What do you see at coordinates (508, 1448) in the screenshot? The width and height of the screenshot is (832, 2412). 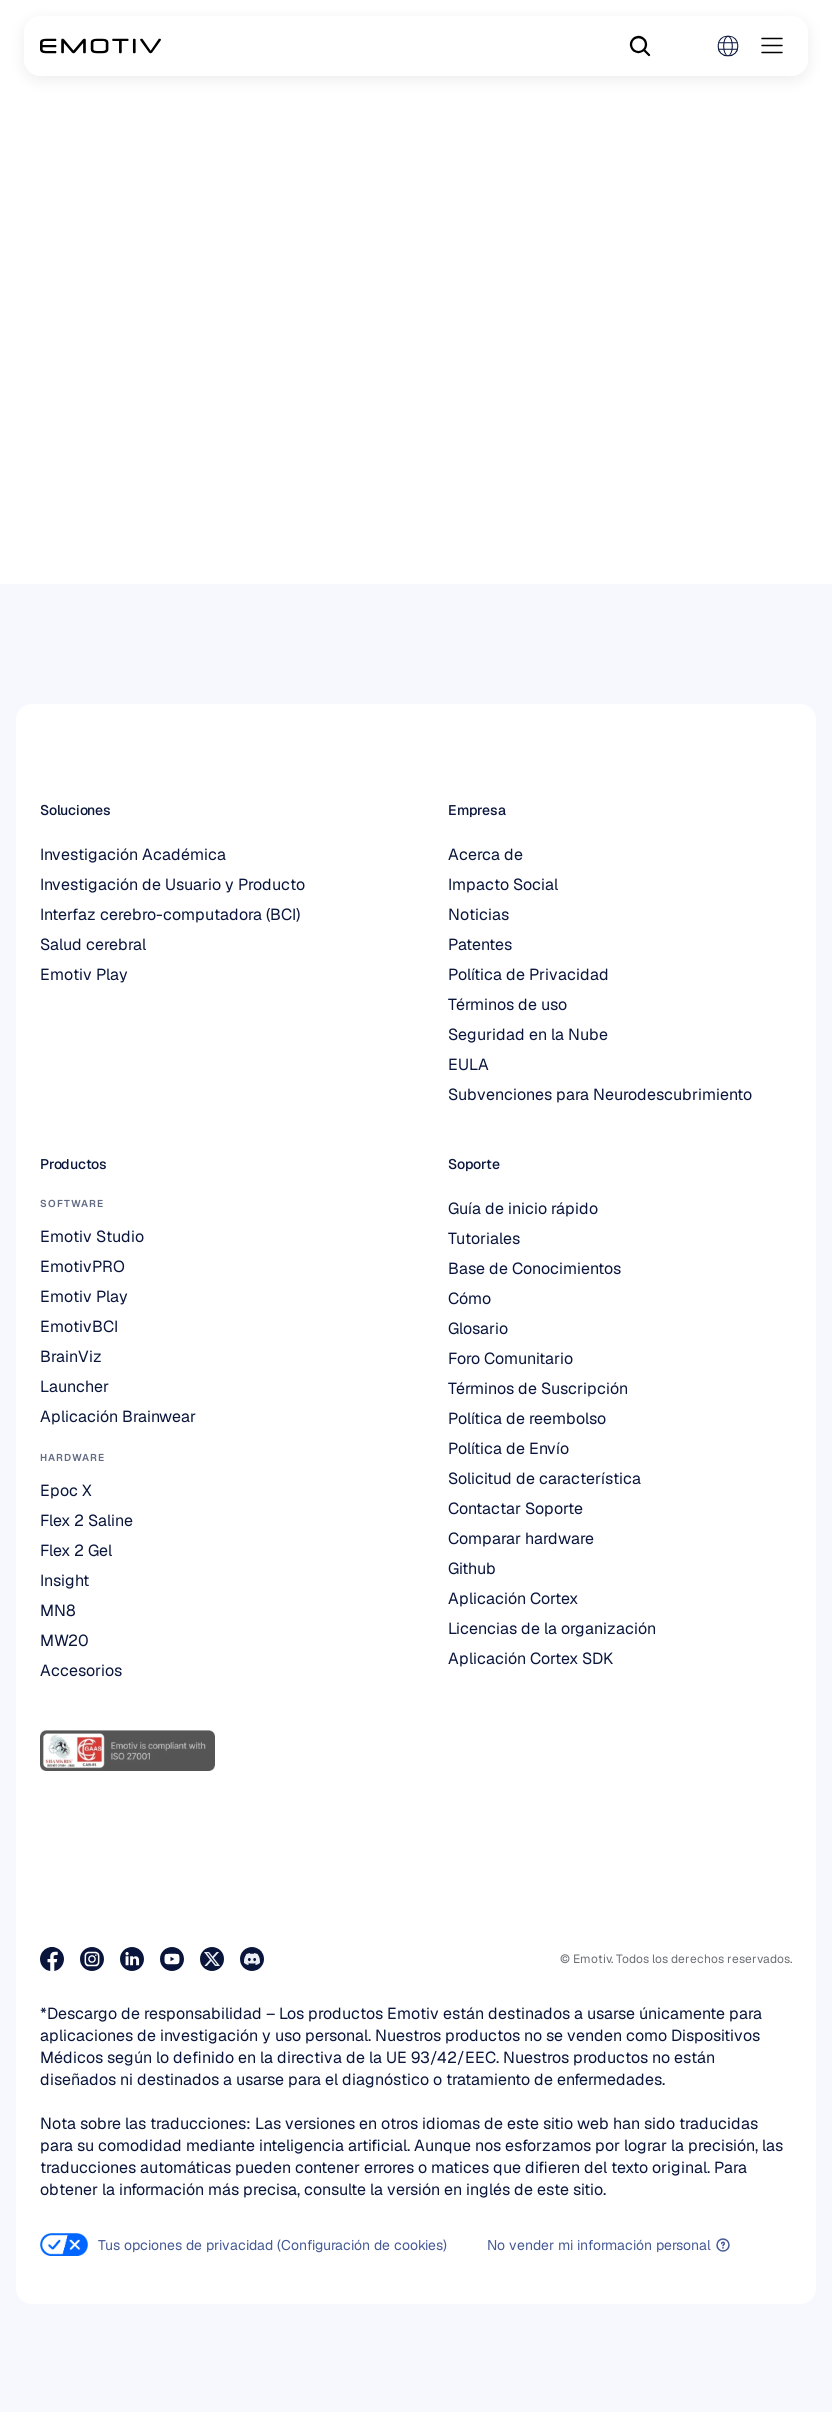 I see `Política de Envío` at bounding box center [508, 1448].